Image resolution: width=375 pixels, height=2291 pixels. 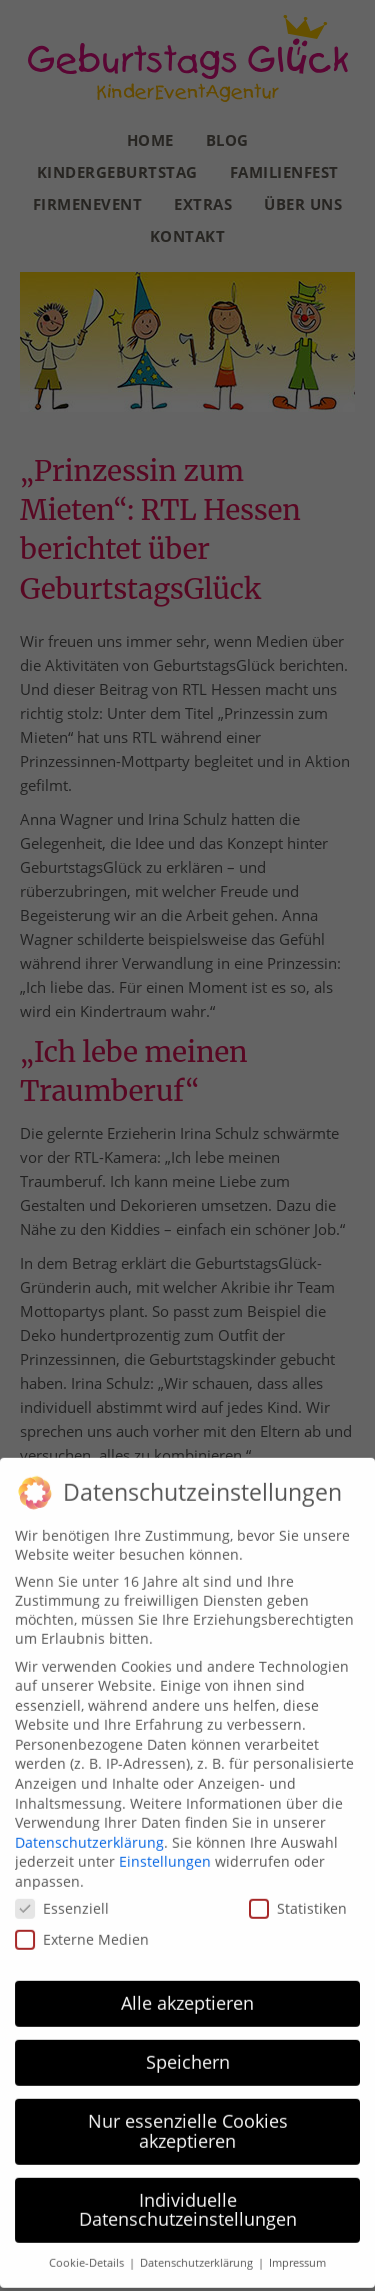 What do you see at coordinates (165, 1851) in the screenshot?
I see `Einstellungen` at bounding box center [165, 1851].